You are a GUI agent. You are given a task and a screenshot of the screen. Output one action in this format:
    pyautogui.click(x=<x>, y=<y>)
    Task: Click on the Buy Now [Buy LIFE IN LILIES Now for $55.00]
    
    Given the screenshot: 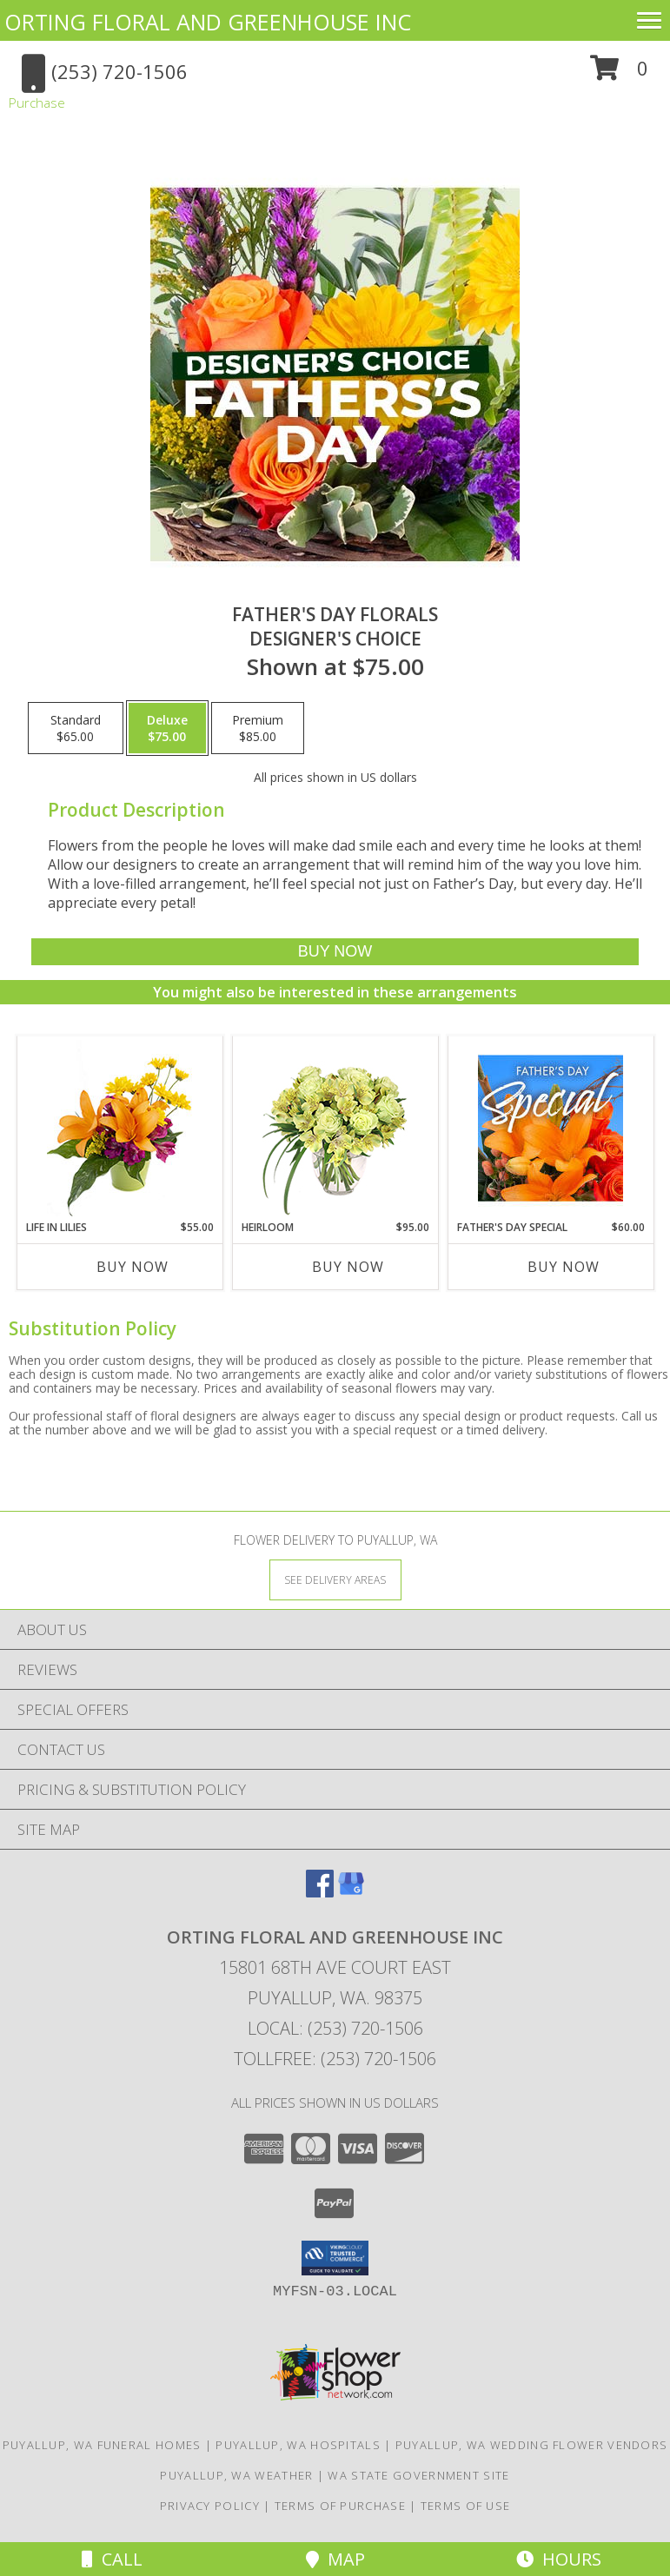 What is the action you would take?
    pyautogui.click(x=132, y=1266)
    